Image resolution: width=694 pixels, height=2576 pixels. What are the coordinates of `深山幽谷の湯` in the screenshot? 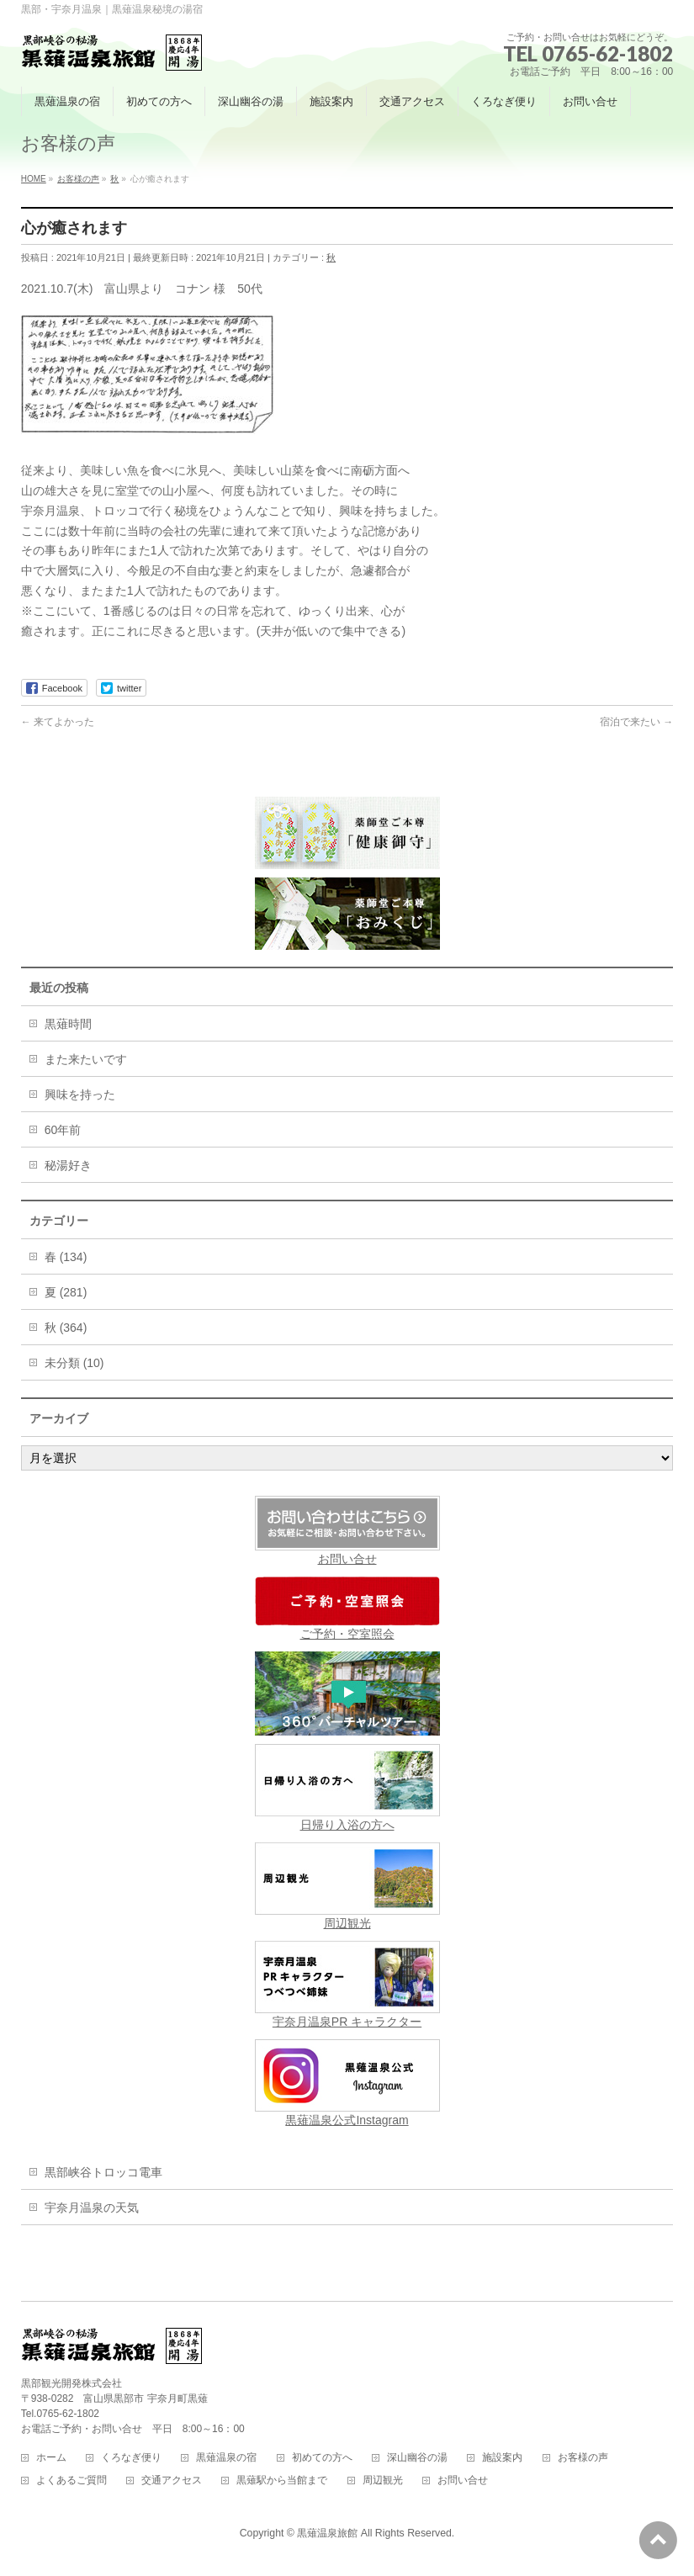 It's located at (417, 2457).